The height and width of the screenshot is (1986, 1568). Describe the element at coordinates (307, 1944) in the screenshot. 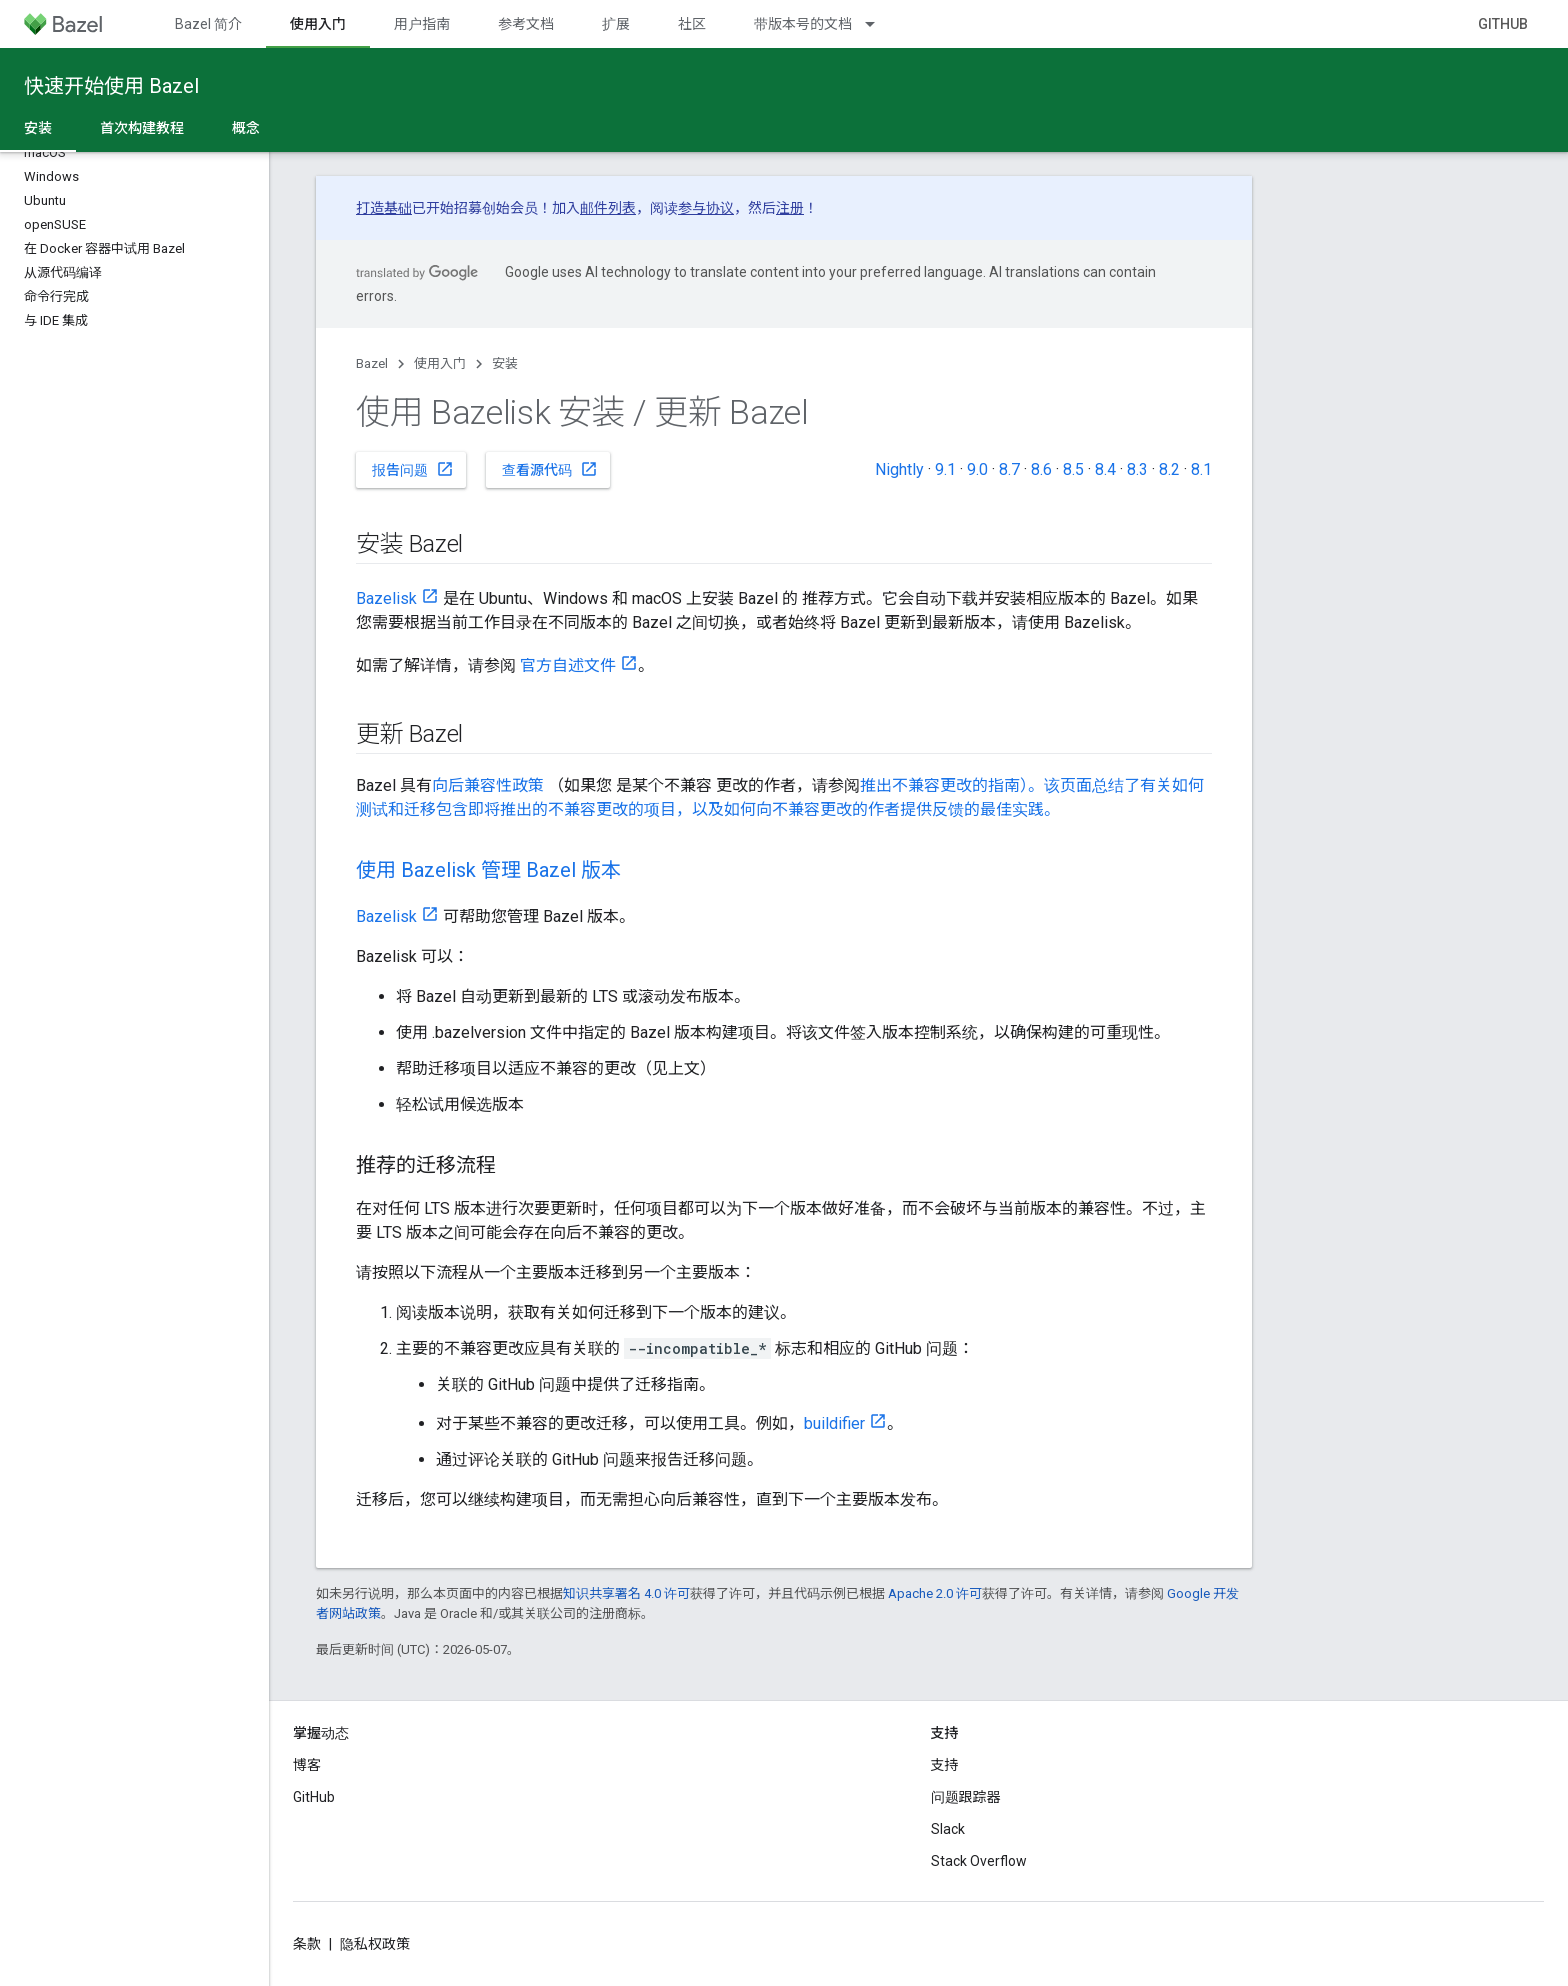

I see `条款` at that location.